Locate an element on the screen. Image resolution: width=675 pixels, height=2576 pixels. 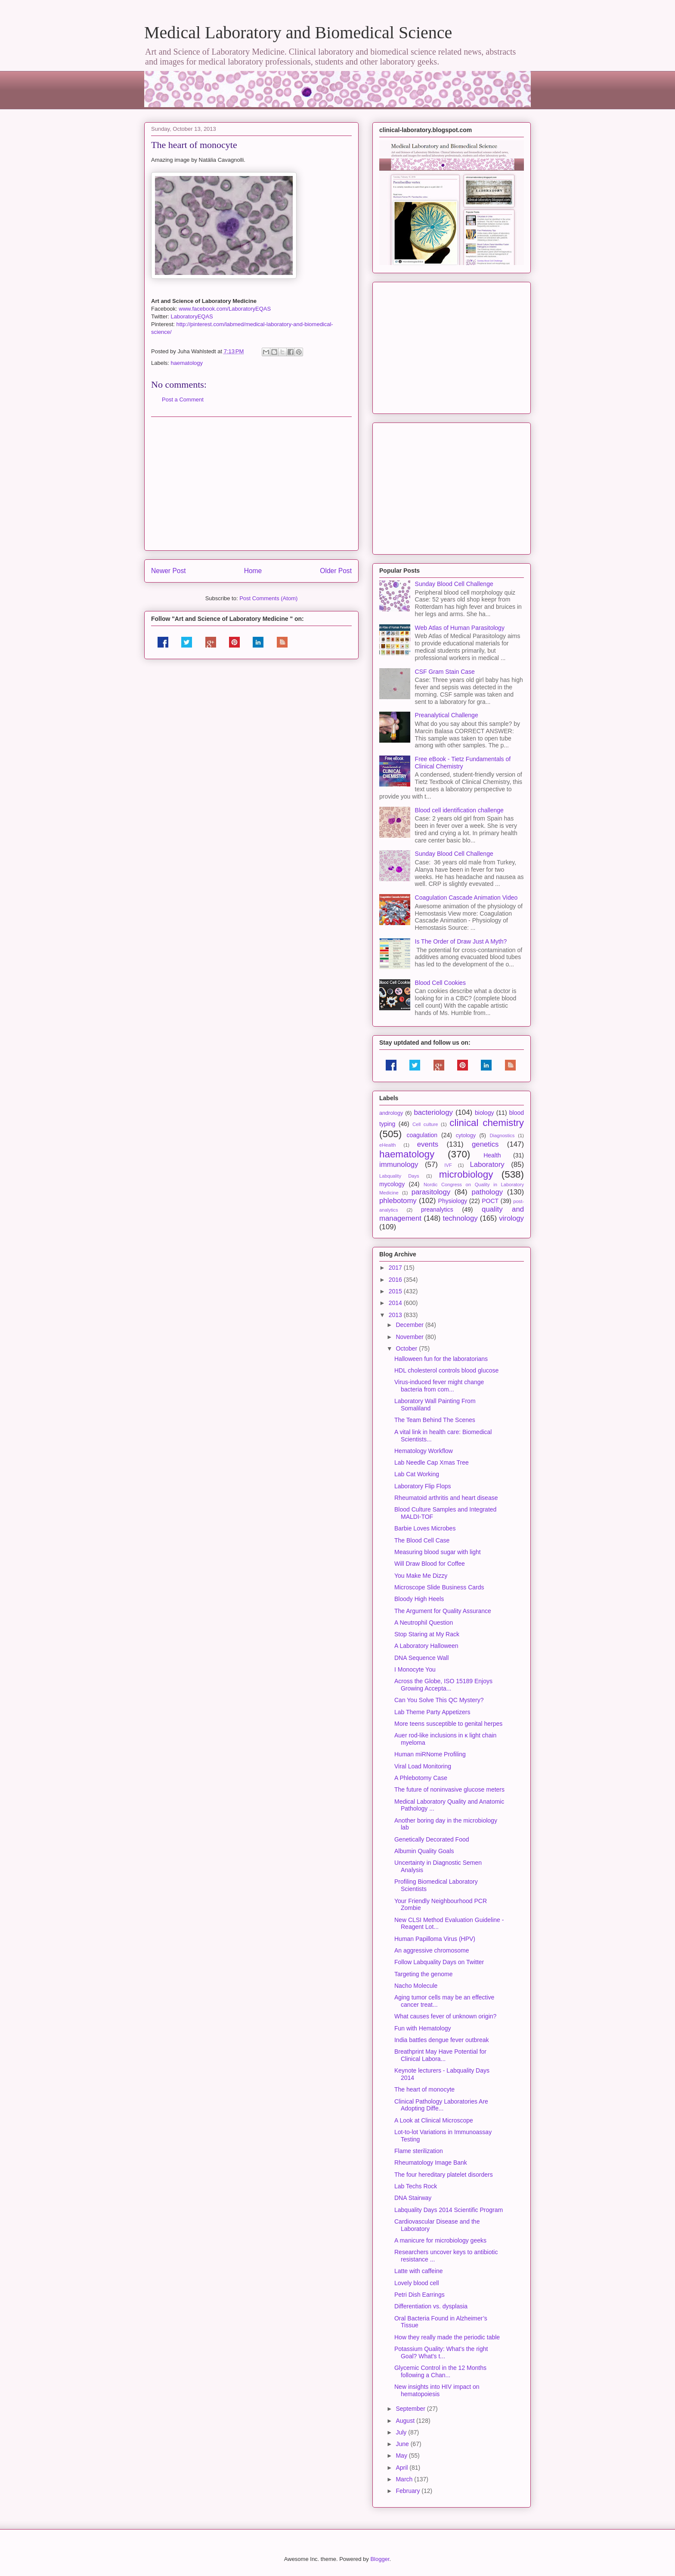
2016 is located at coordinates (396, 1279).